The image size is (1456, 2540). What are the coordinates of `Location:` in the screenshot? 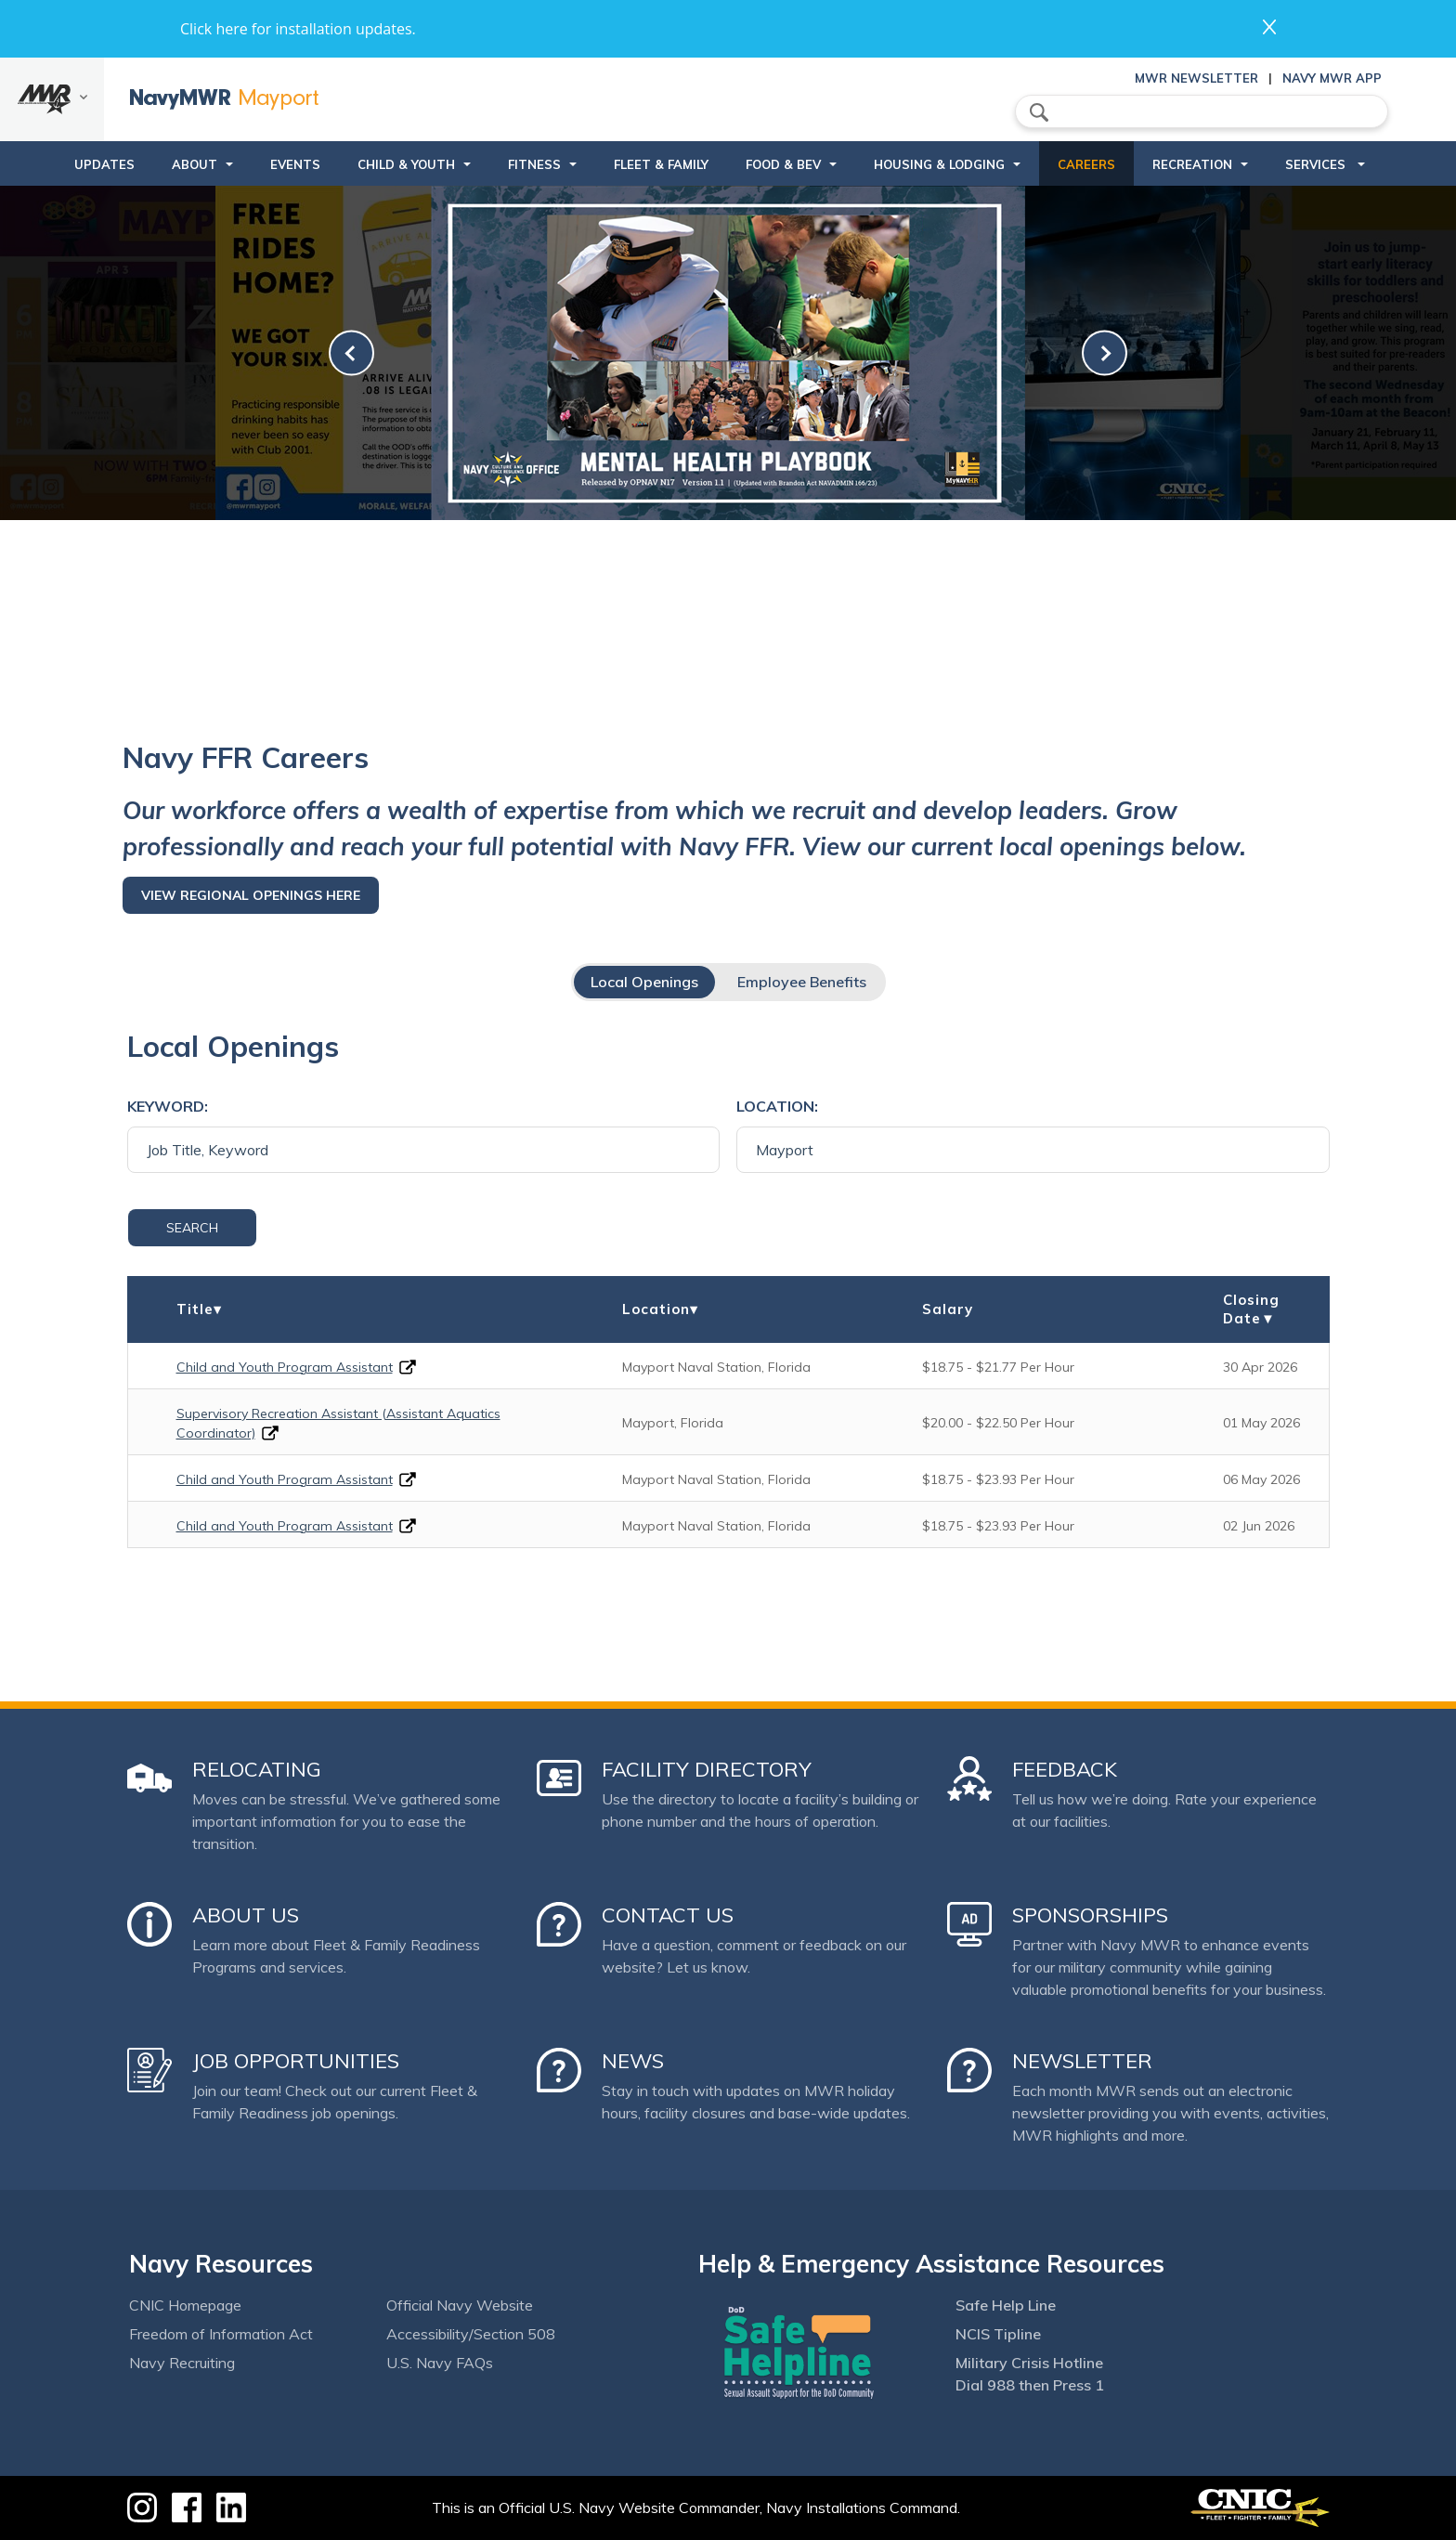 It's located at (777, 1106).